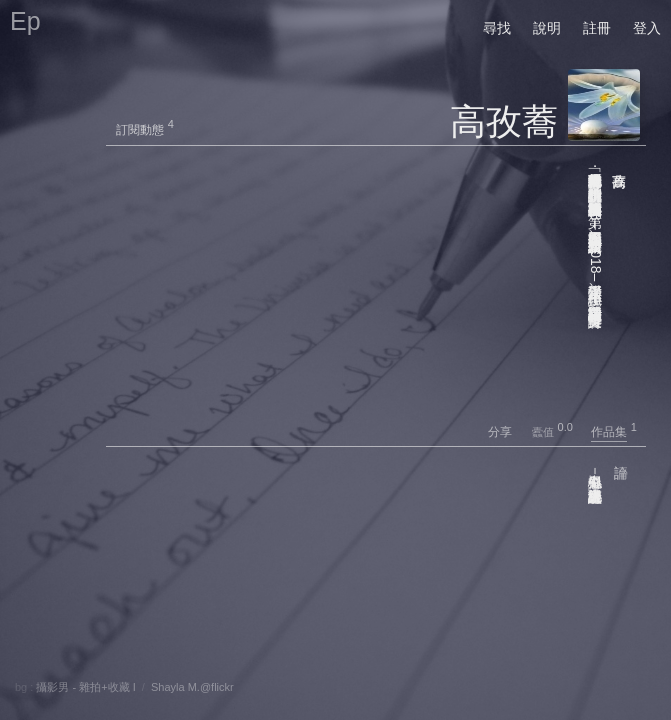  What do you see at coordinates (25, 21) in the screenshot?
I see `Ep` at bounding box center [25, 21].